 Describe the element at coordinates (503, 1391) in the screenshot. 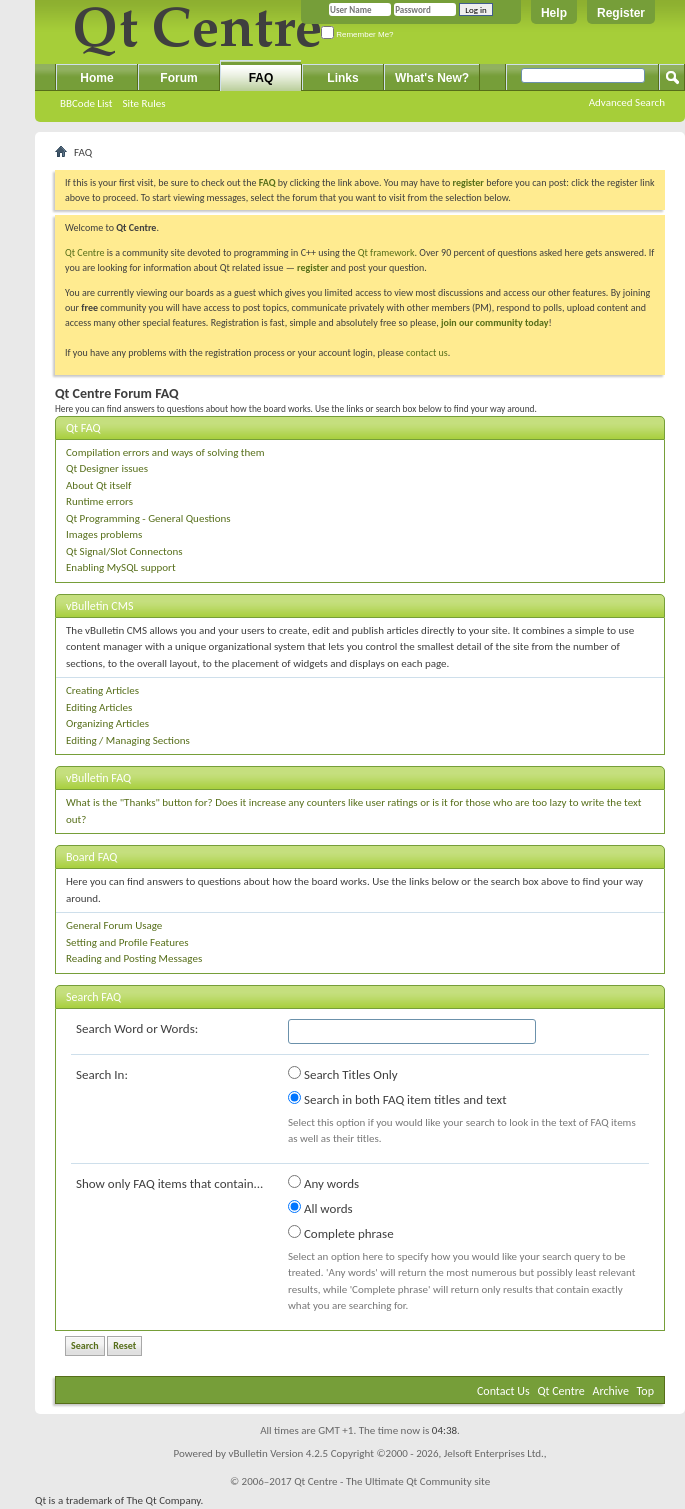

I see `Contact Us` at that location.